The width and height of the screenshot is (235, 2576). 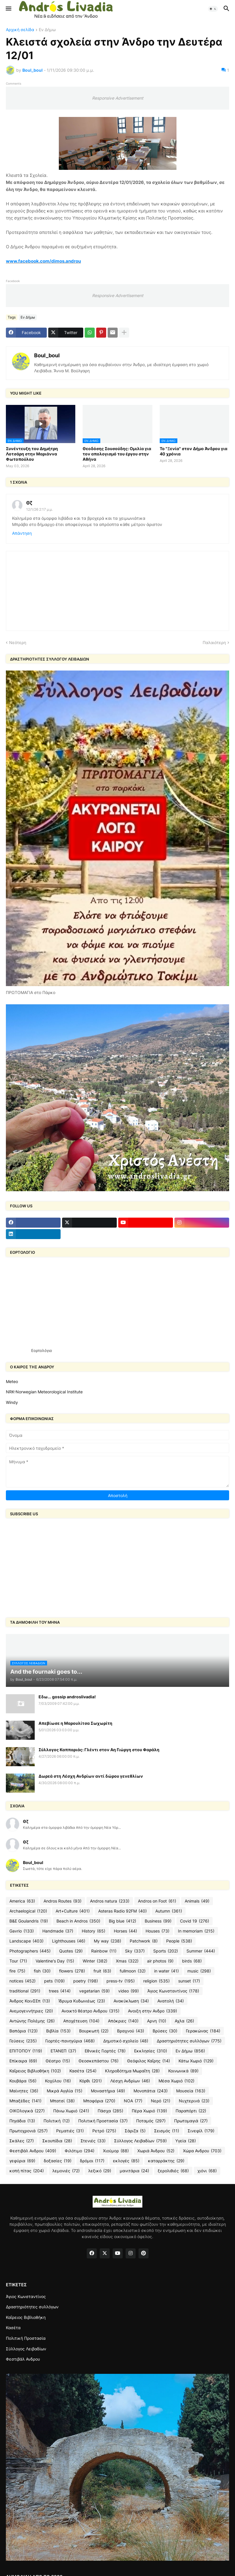 What do you see at coordinates (42, 1971) in the screenshot?
I see `fish` at bounding box center [42, 1971].